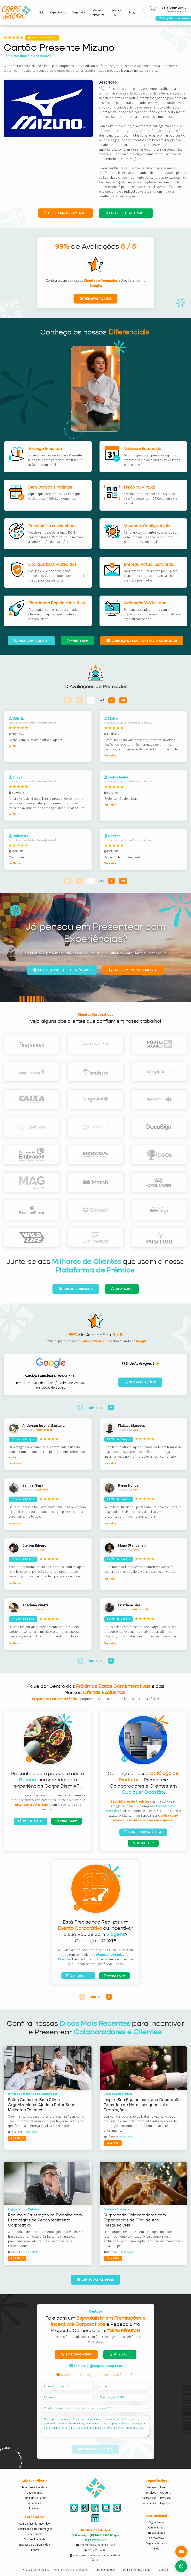 The width and height of the screenshot is (191, 2576). What do you see at coordinates (165, 2498) in the screenshot?
I see `Diversão` at bounding box center [165, 2498].